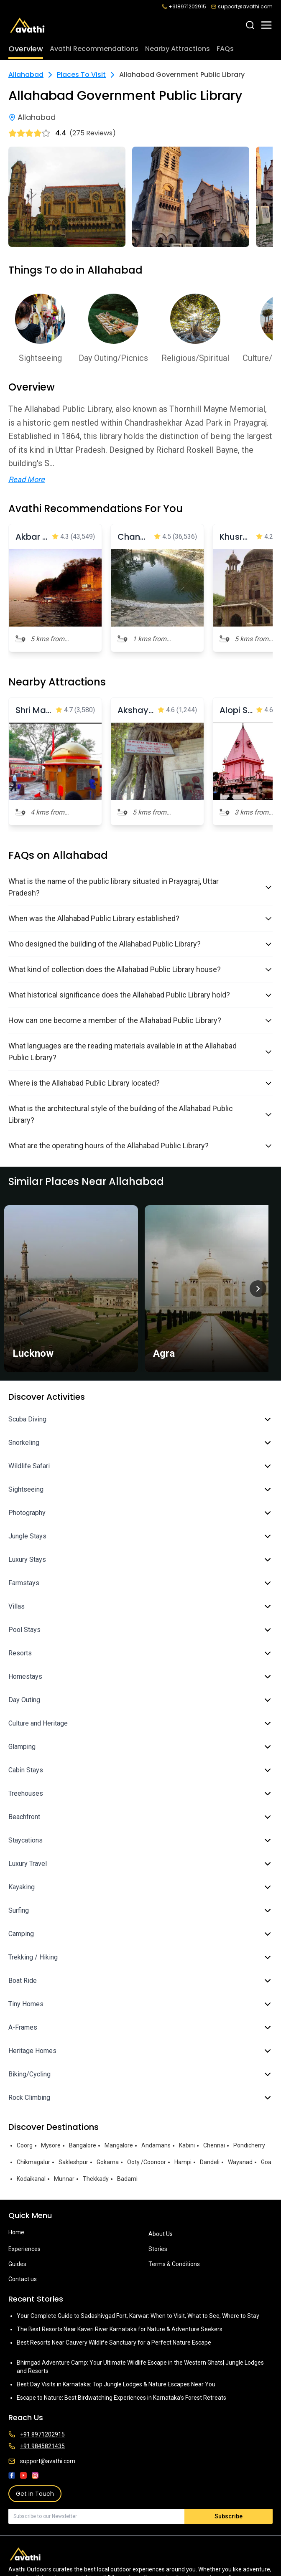 The height and width of the screenshot is (2576, 281). Describe the element at coordinates (177, 48) in the screenshot. I see `Nearby Attractions` at that location.